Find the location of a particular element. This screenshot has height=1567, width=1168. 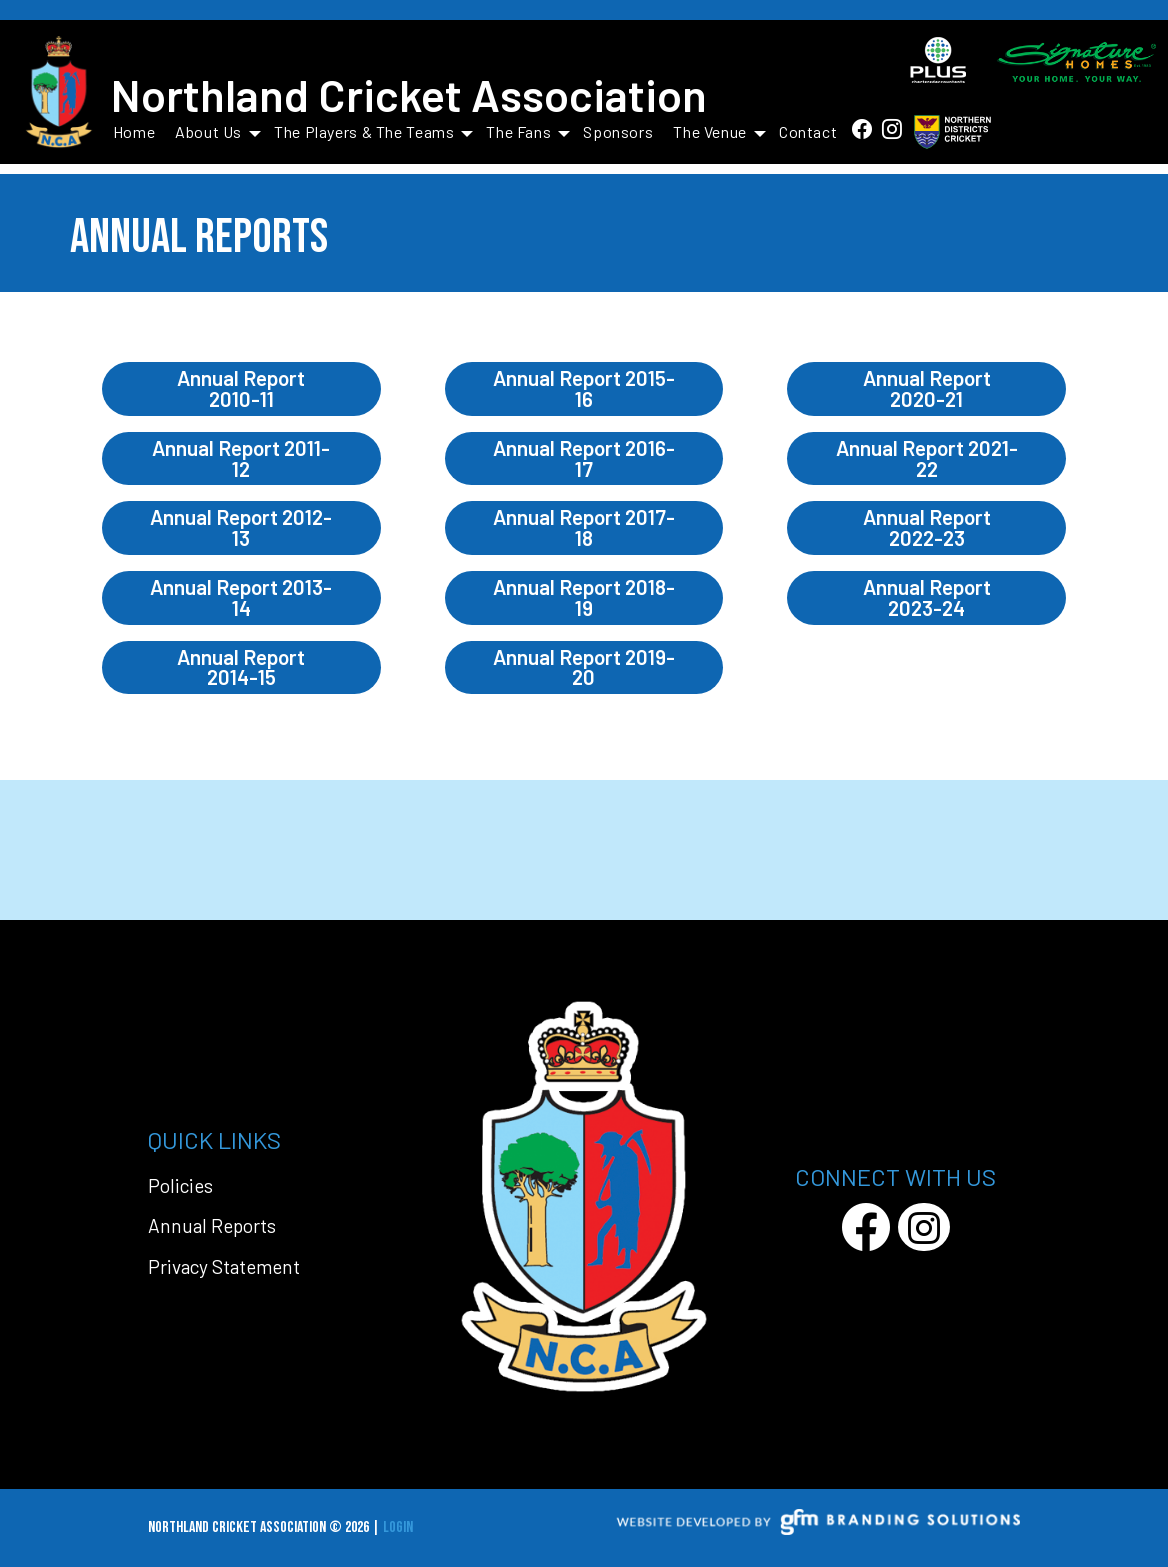

Annual Report 2019-20 is located at coordinates (584, 667).